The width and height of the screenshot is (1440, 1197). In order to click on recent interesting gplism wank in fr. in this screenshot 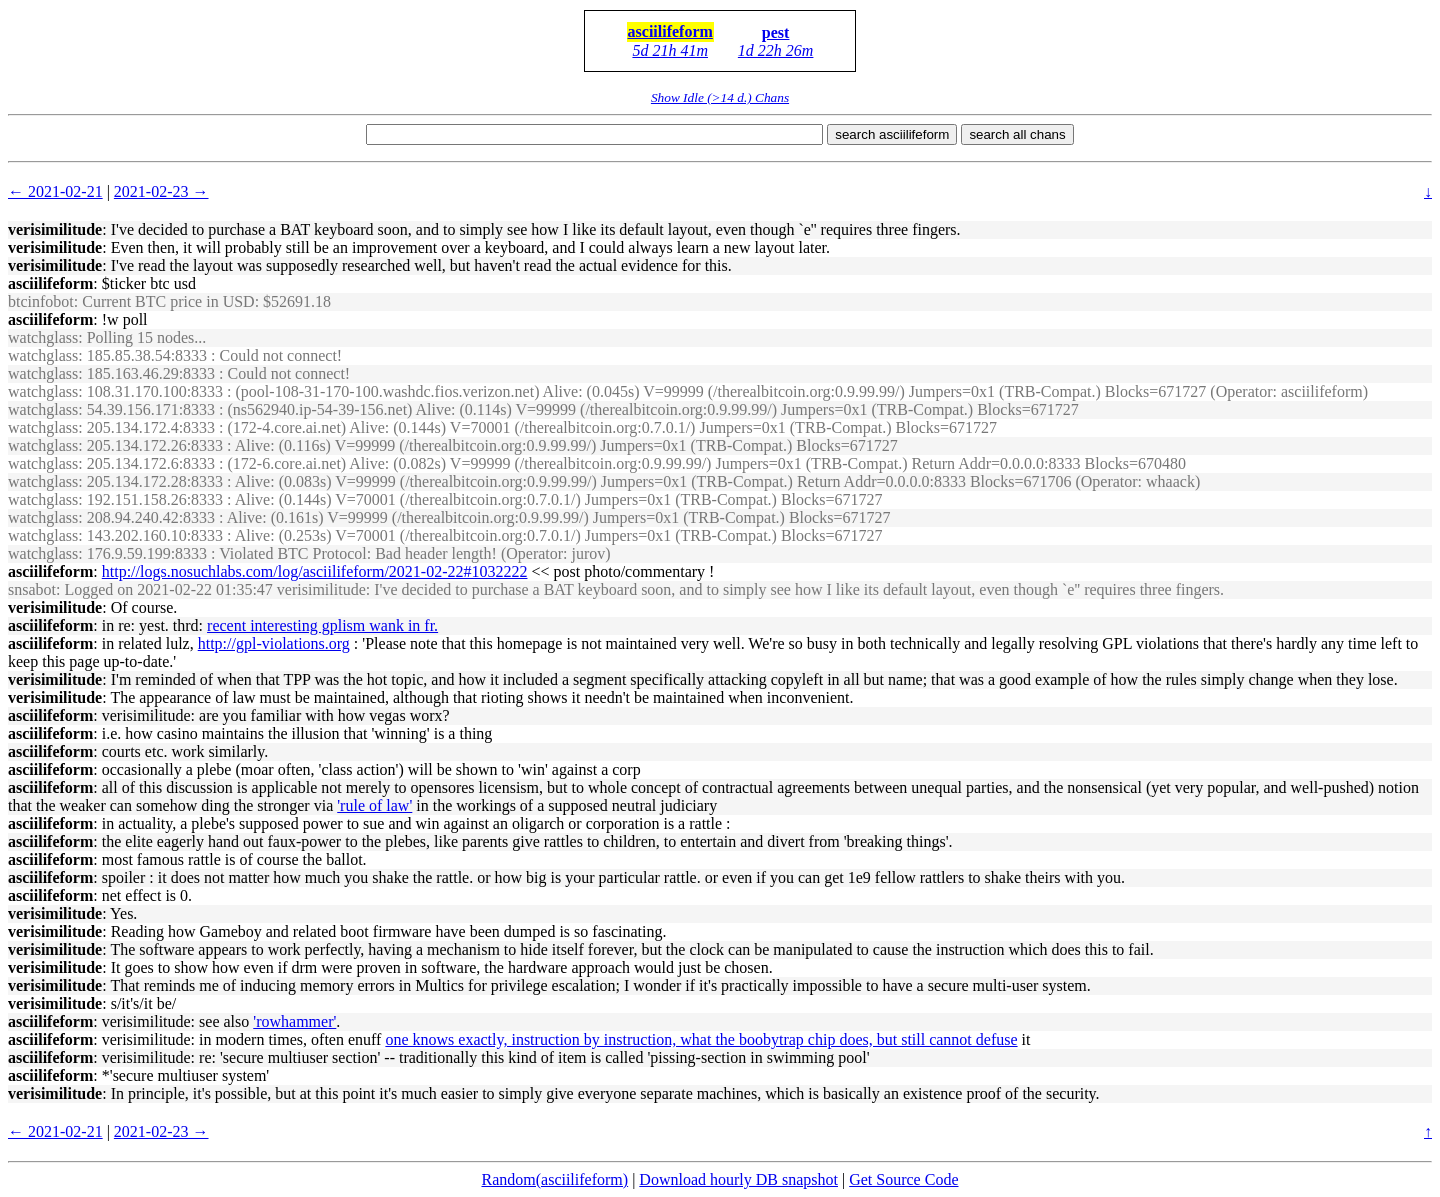, I will do `click(322, 625)`.